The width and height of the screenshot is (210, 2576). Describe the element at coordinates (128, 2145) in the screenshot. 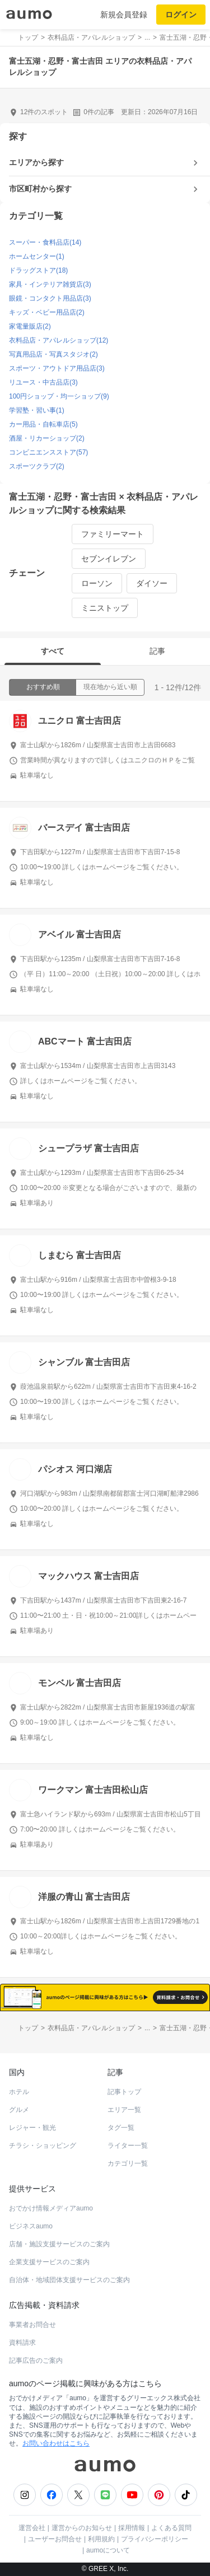

I see `ライター一覧` at that location.